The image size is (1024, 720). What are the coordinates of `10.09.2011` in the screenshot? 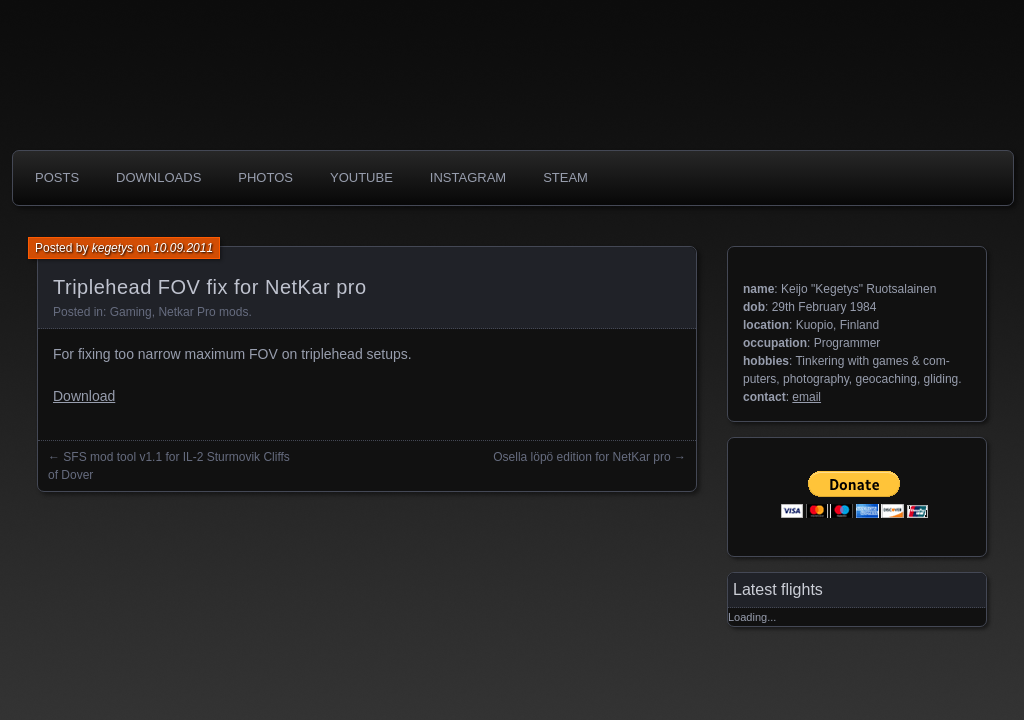 It's located at (183, 248).